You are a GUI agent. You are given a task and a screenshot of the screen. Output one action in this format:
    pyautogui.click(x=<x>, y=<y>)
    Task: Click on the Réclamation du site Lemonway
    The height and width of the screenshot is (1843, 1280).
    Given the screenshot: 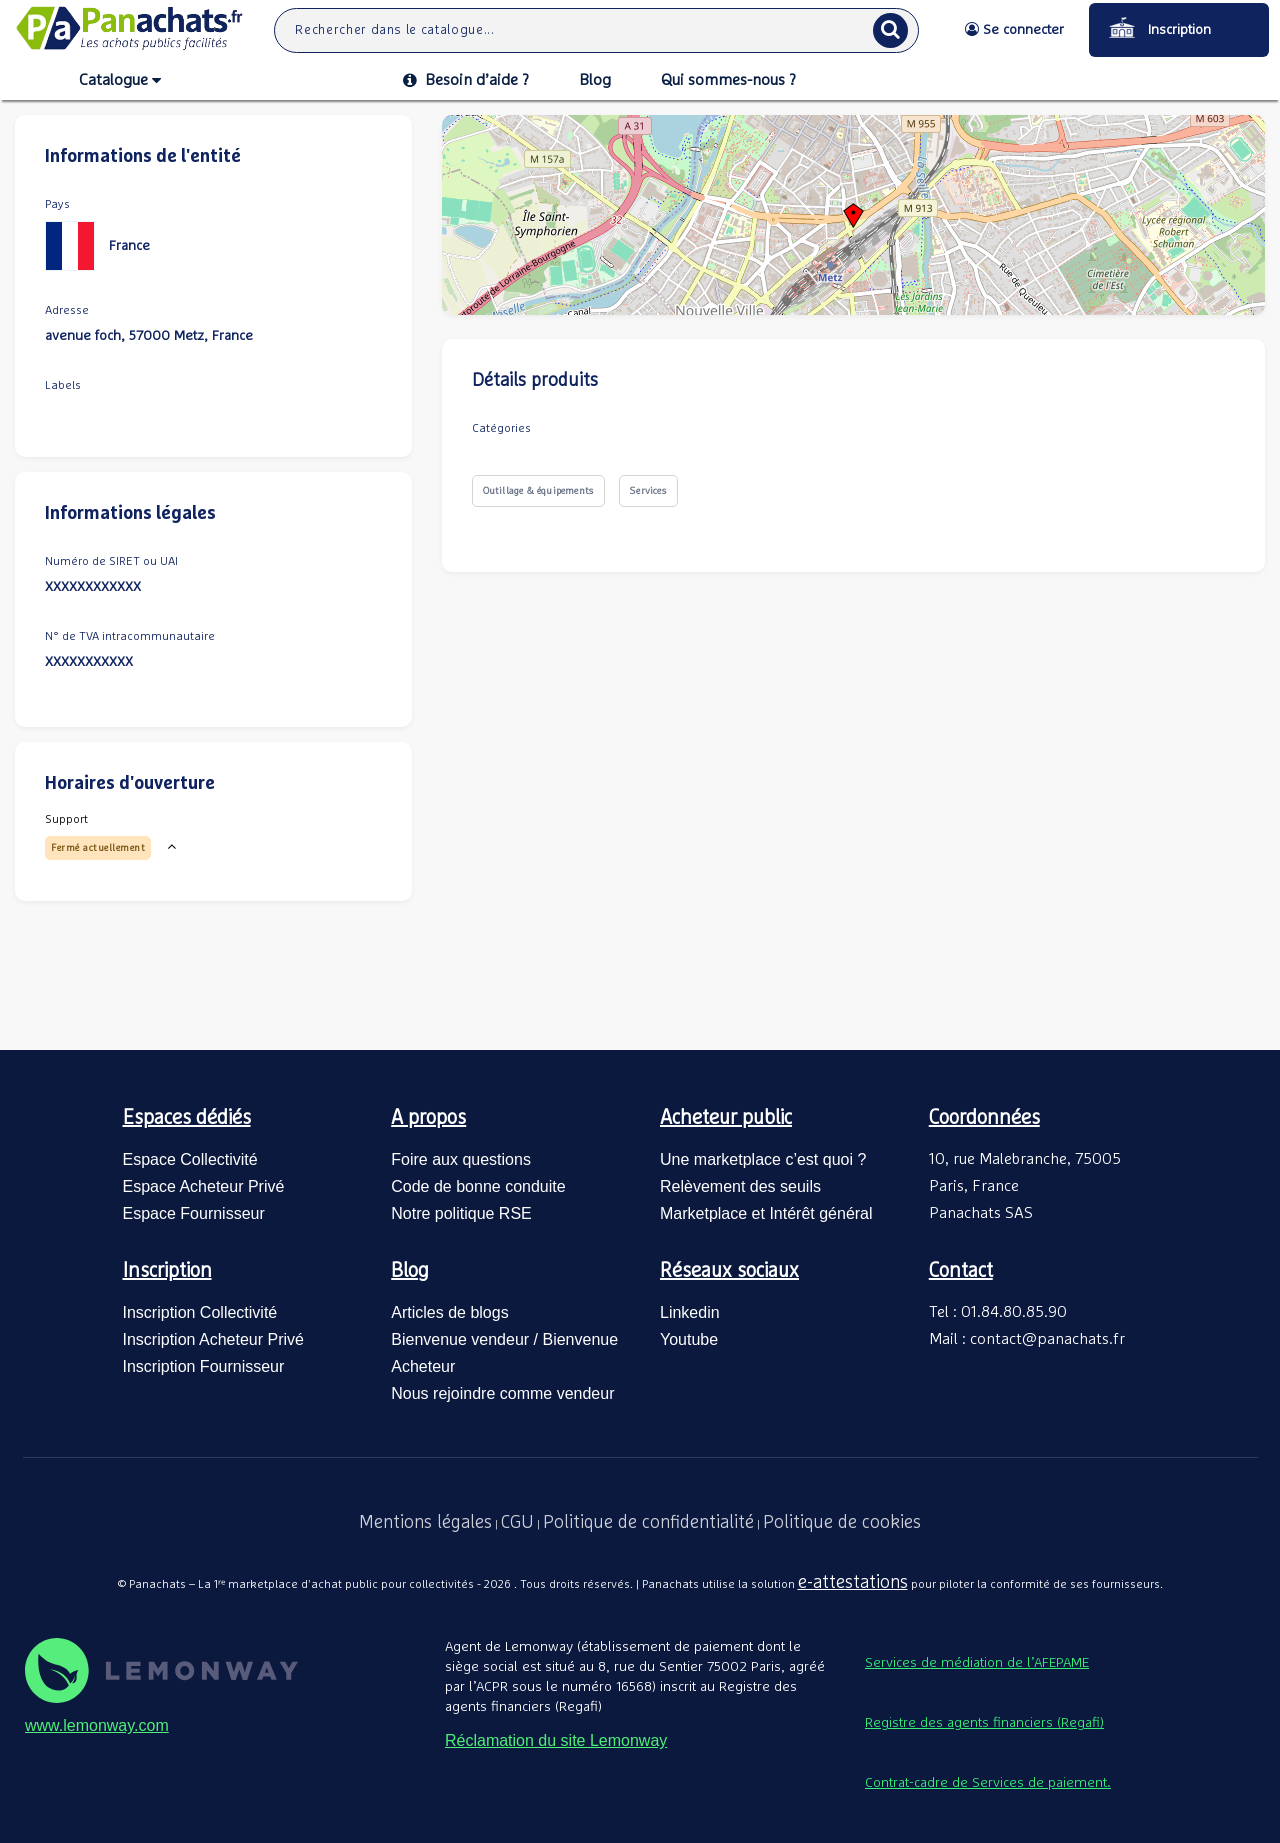 What is the action you would take?
    pyautogui.click(x=556, y=1740)
    